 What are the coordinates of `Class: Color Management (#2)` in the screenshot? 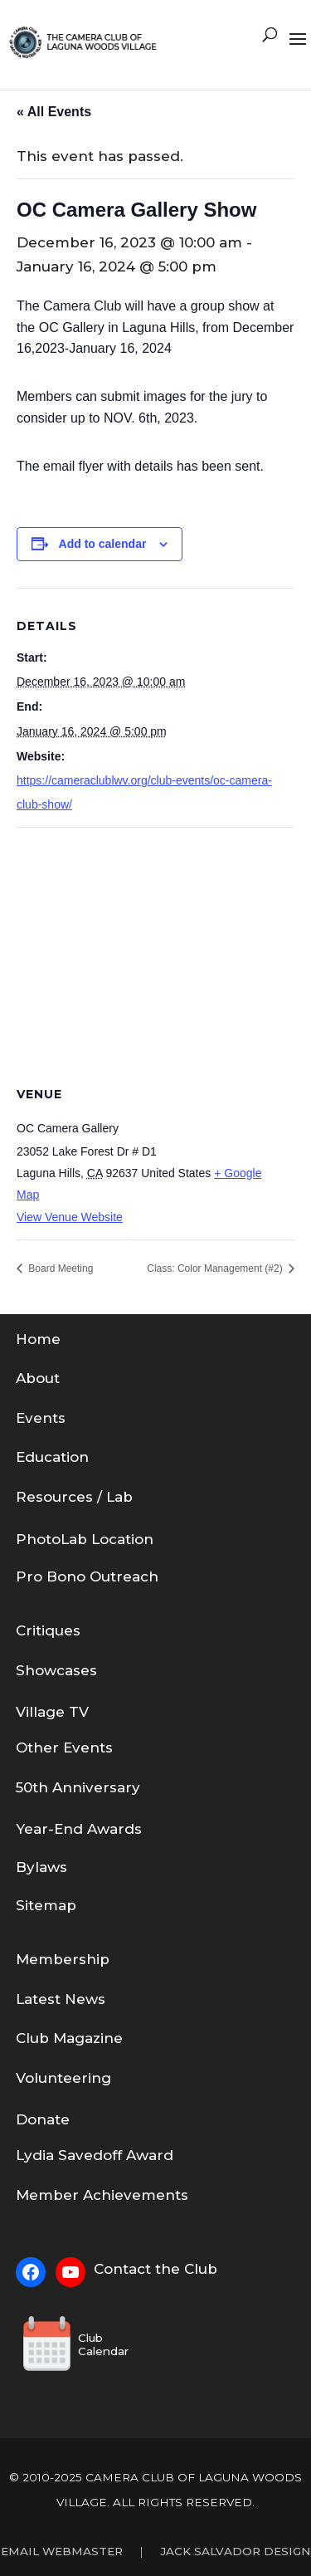 It's located at (216, 1268).